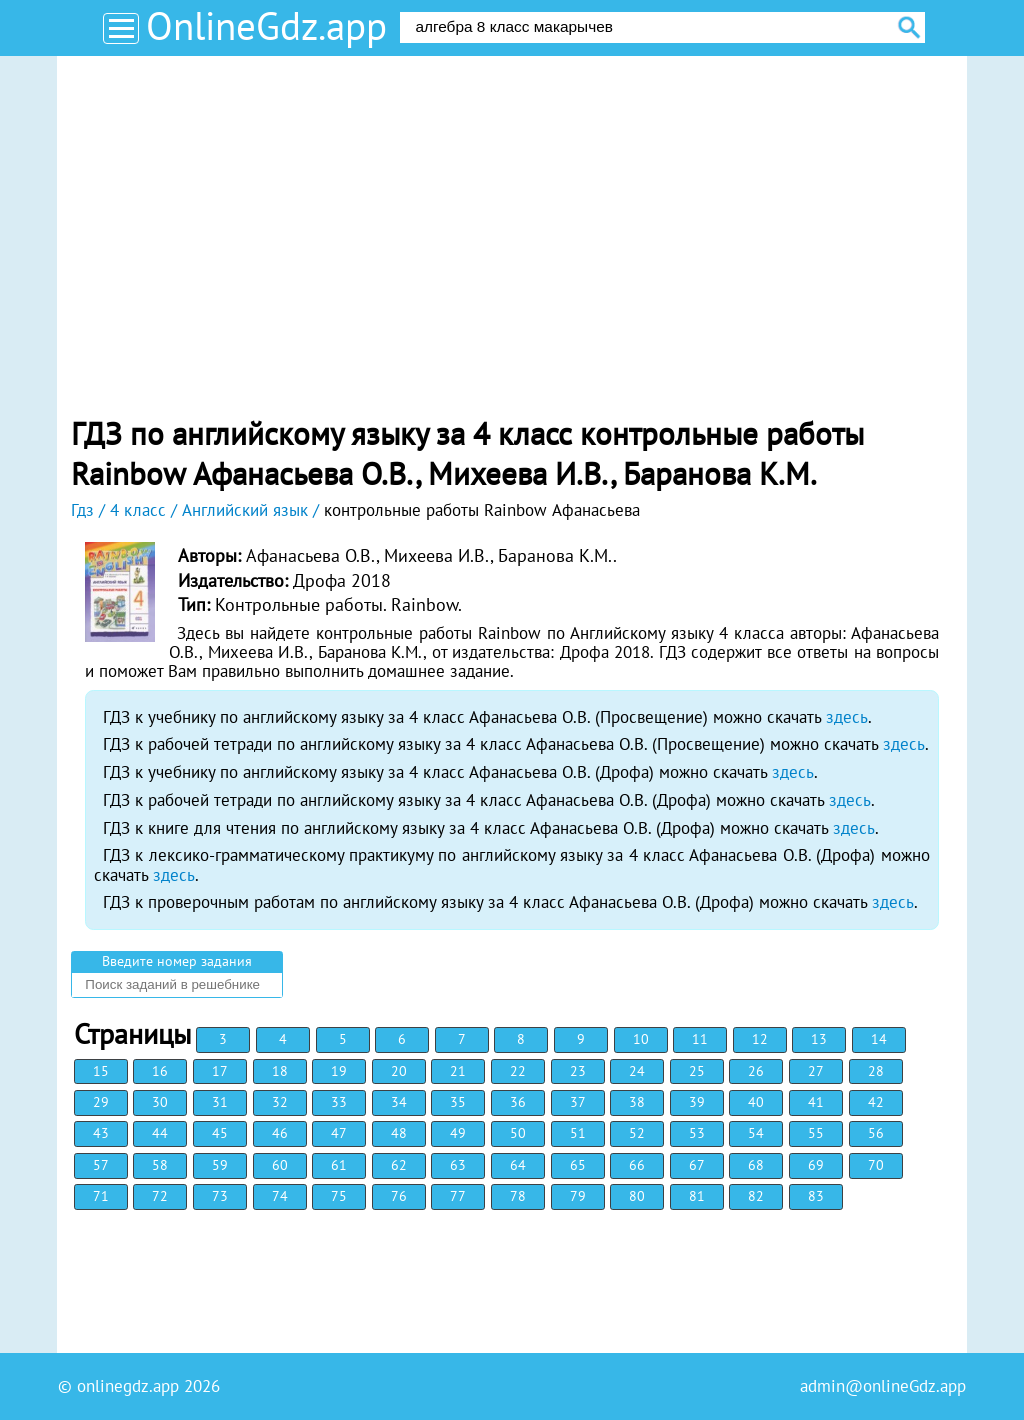 This screenshot has height=1420, width=1024. Describe the element at coordinates (876, 1133) in the screenshot. I see `56` at that location.